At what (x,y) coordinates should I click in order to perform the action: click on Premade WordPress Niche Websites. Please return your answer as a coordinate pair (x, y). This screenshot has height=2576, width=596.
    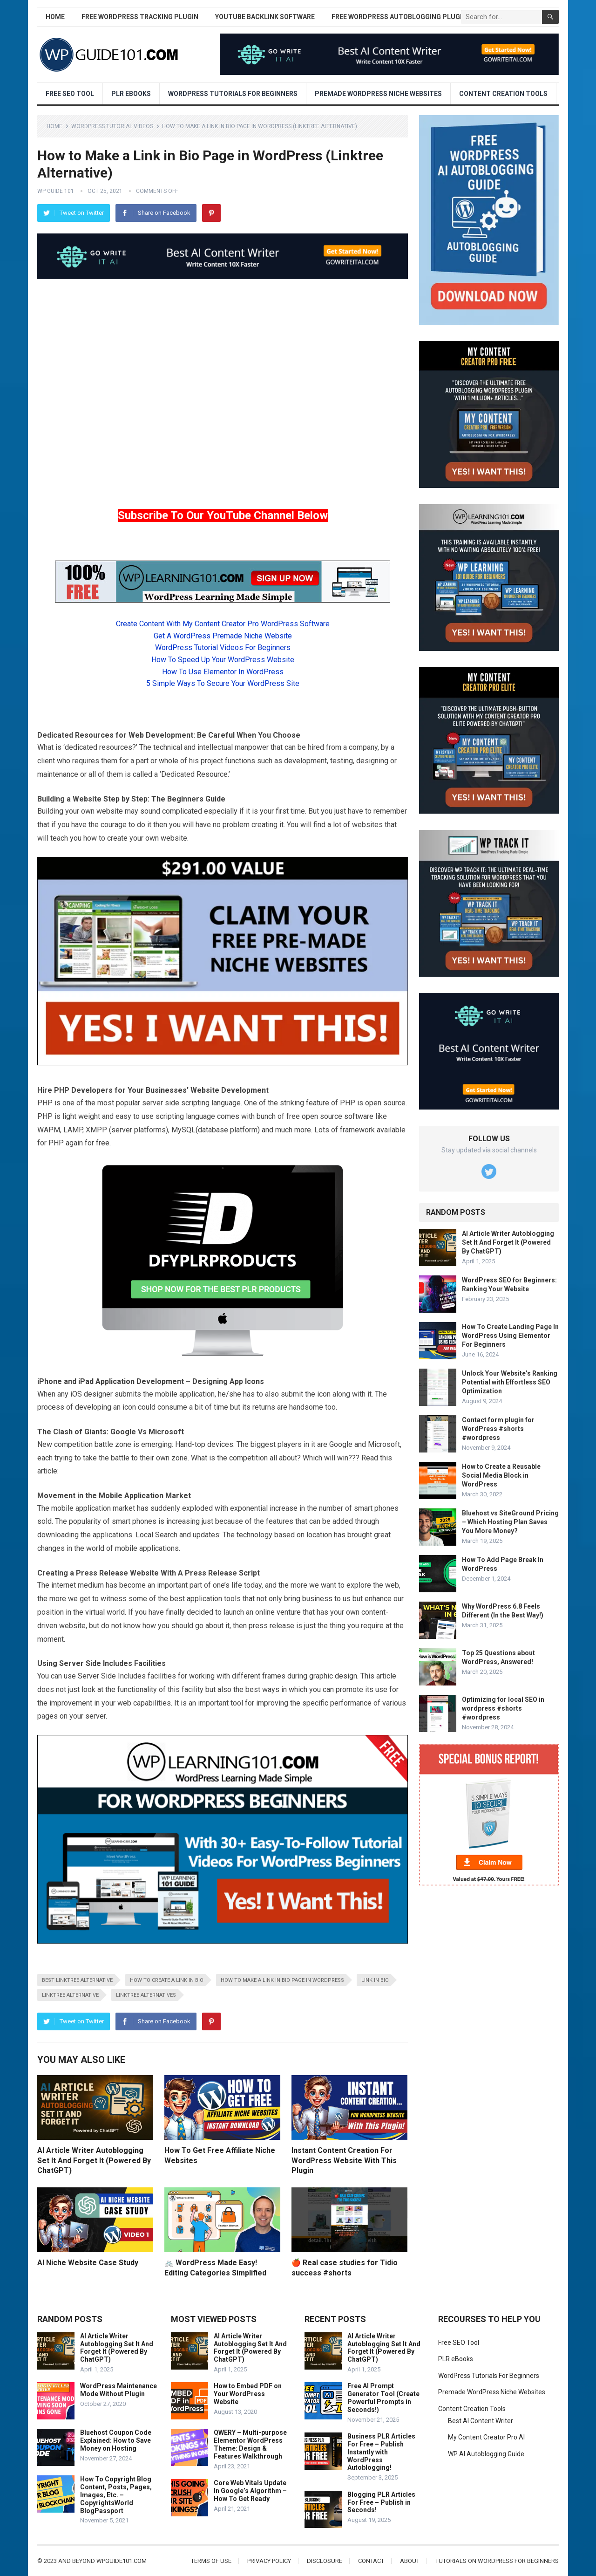
    Looking at the image, I should click on (378, 93).